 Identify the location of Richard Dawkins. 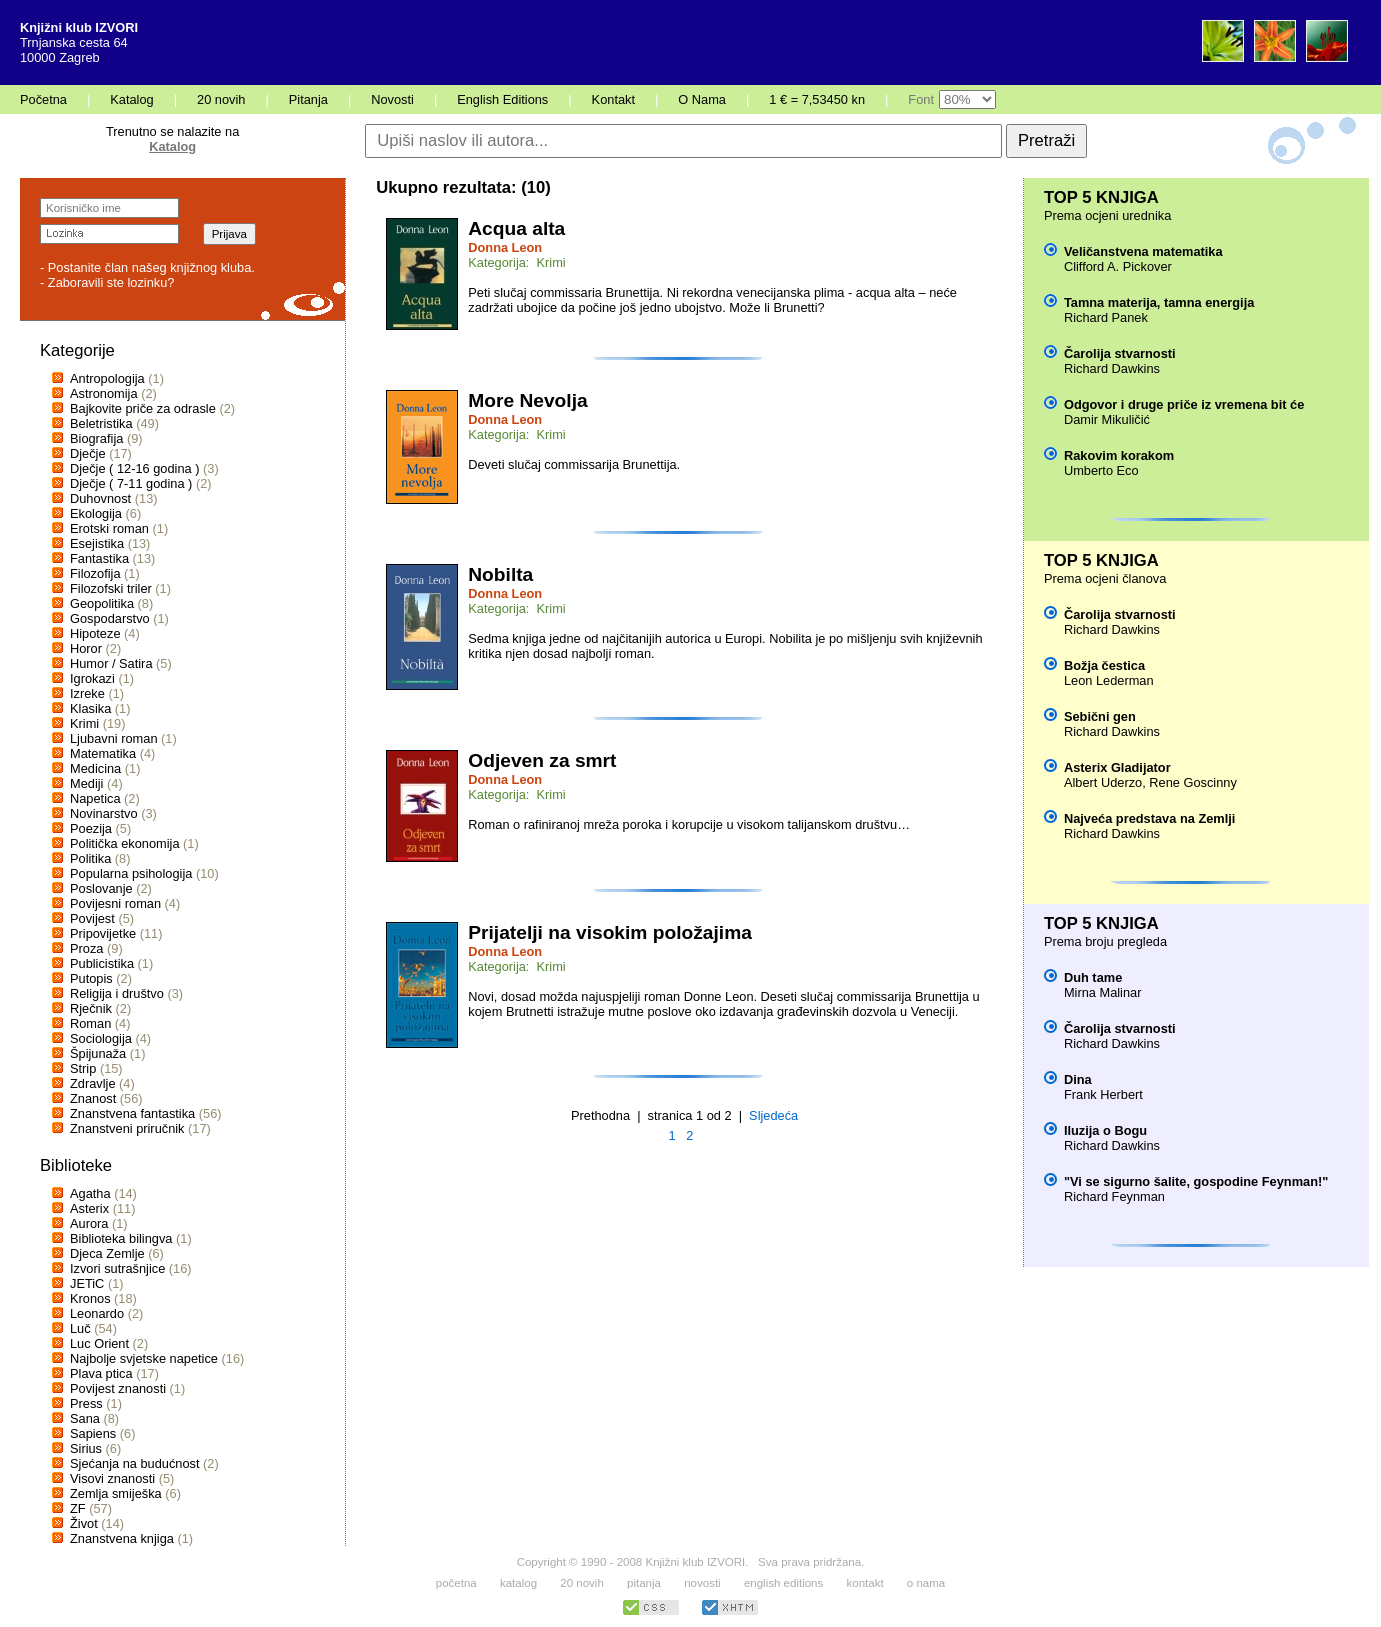
(1112, 368).